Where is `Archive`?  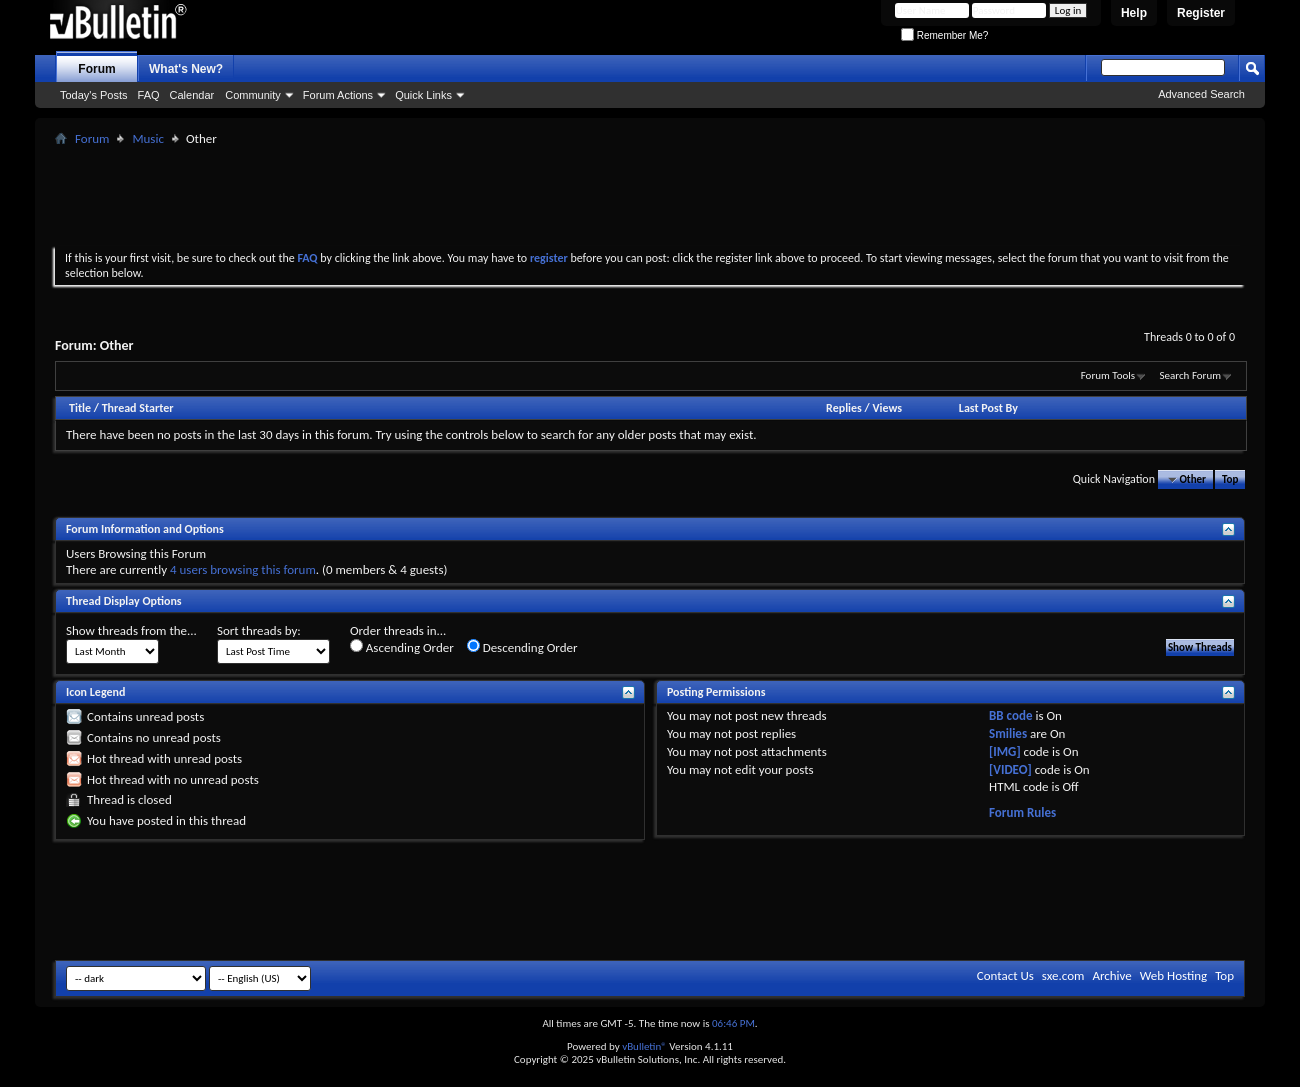
Archive is located at coordinates (1111, 975).